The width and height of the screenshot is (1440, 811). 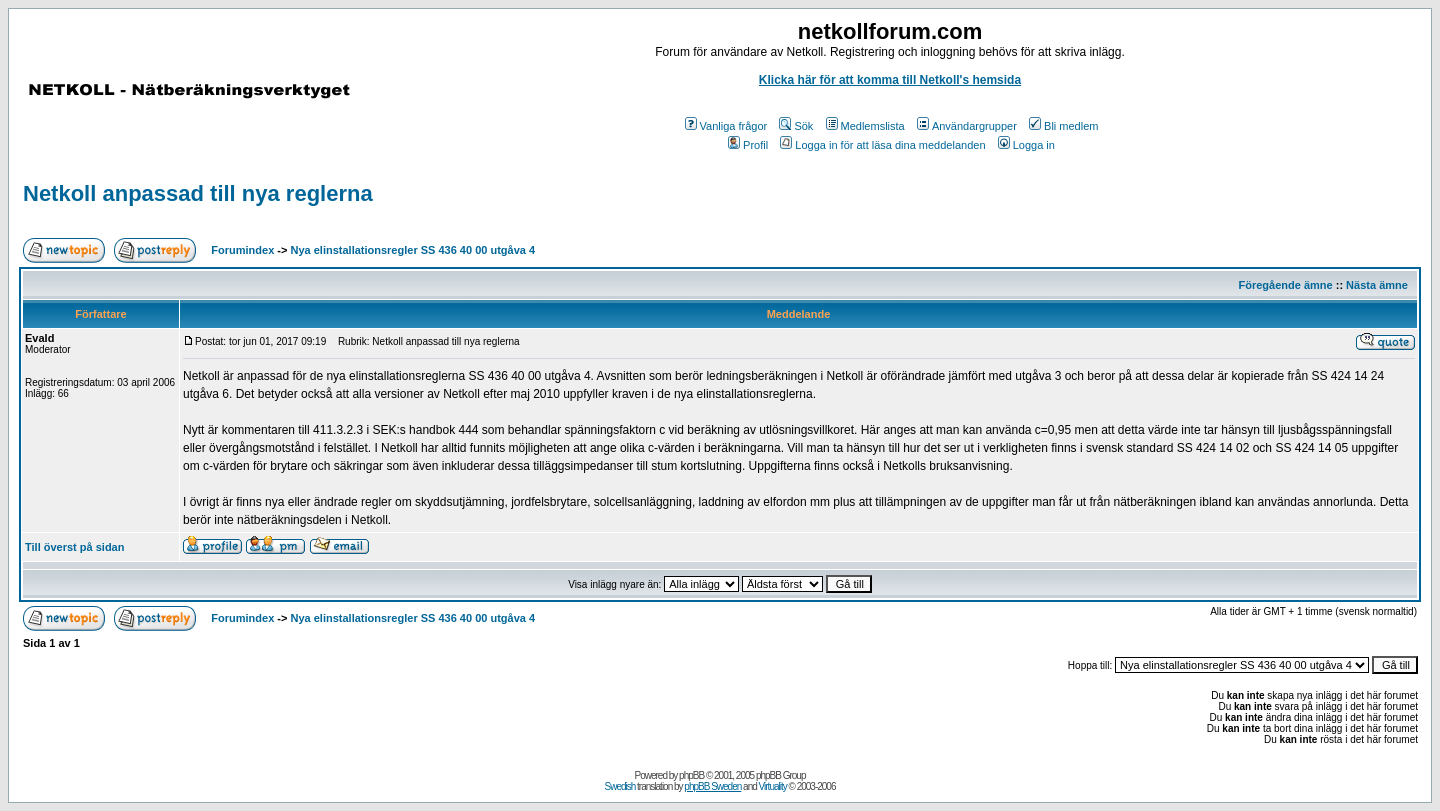 What do you see at coordinates (1063, 126) in the screenshot?
I see `Bli medlem` at bounding box center [1063, 126].